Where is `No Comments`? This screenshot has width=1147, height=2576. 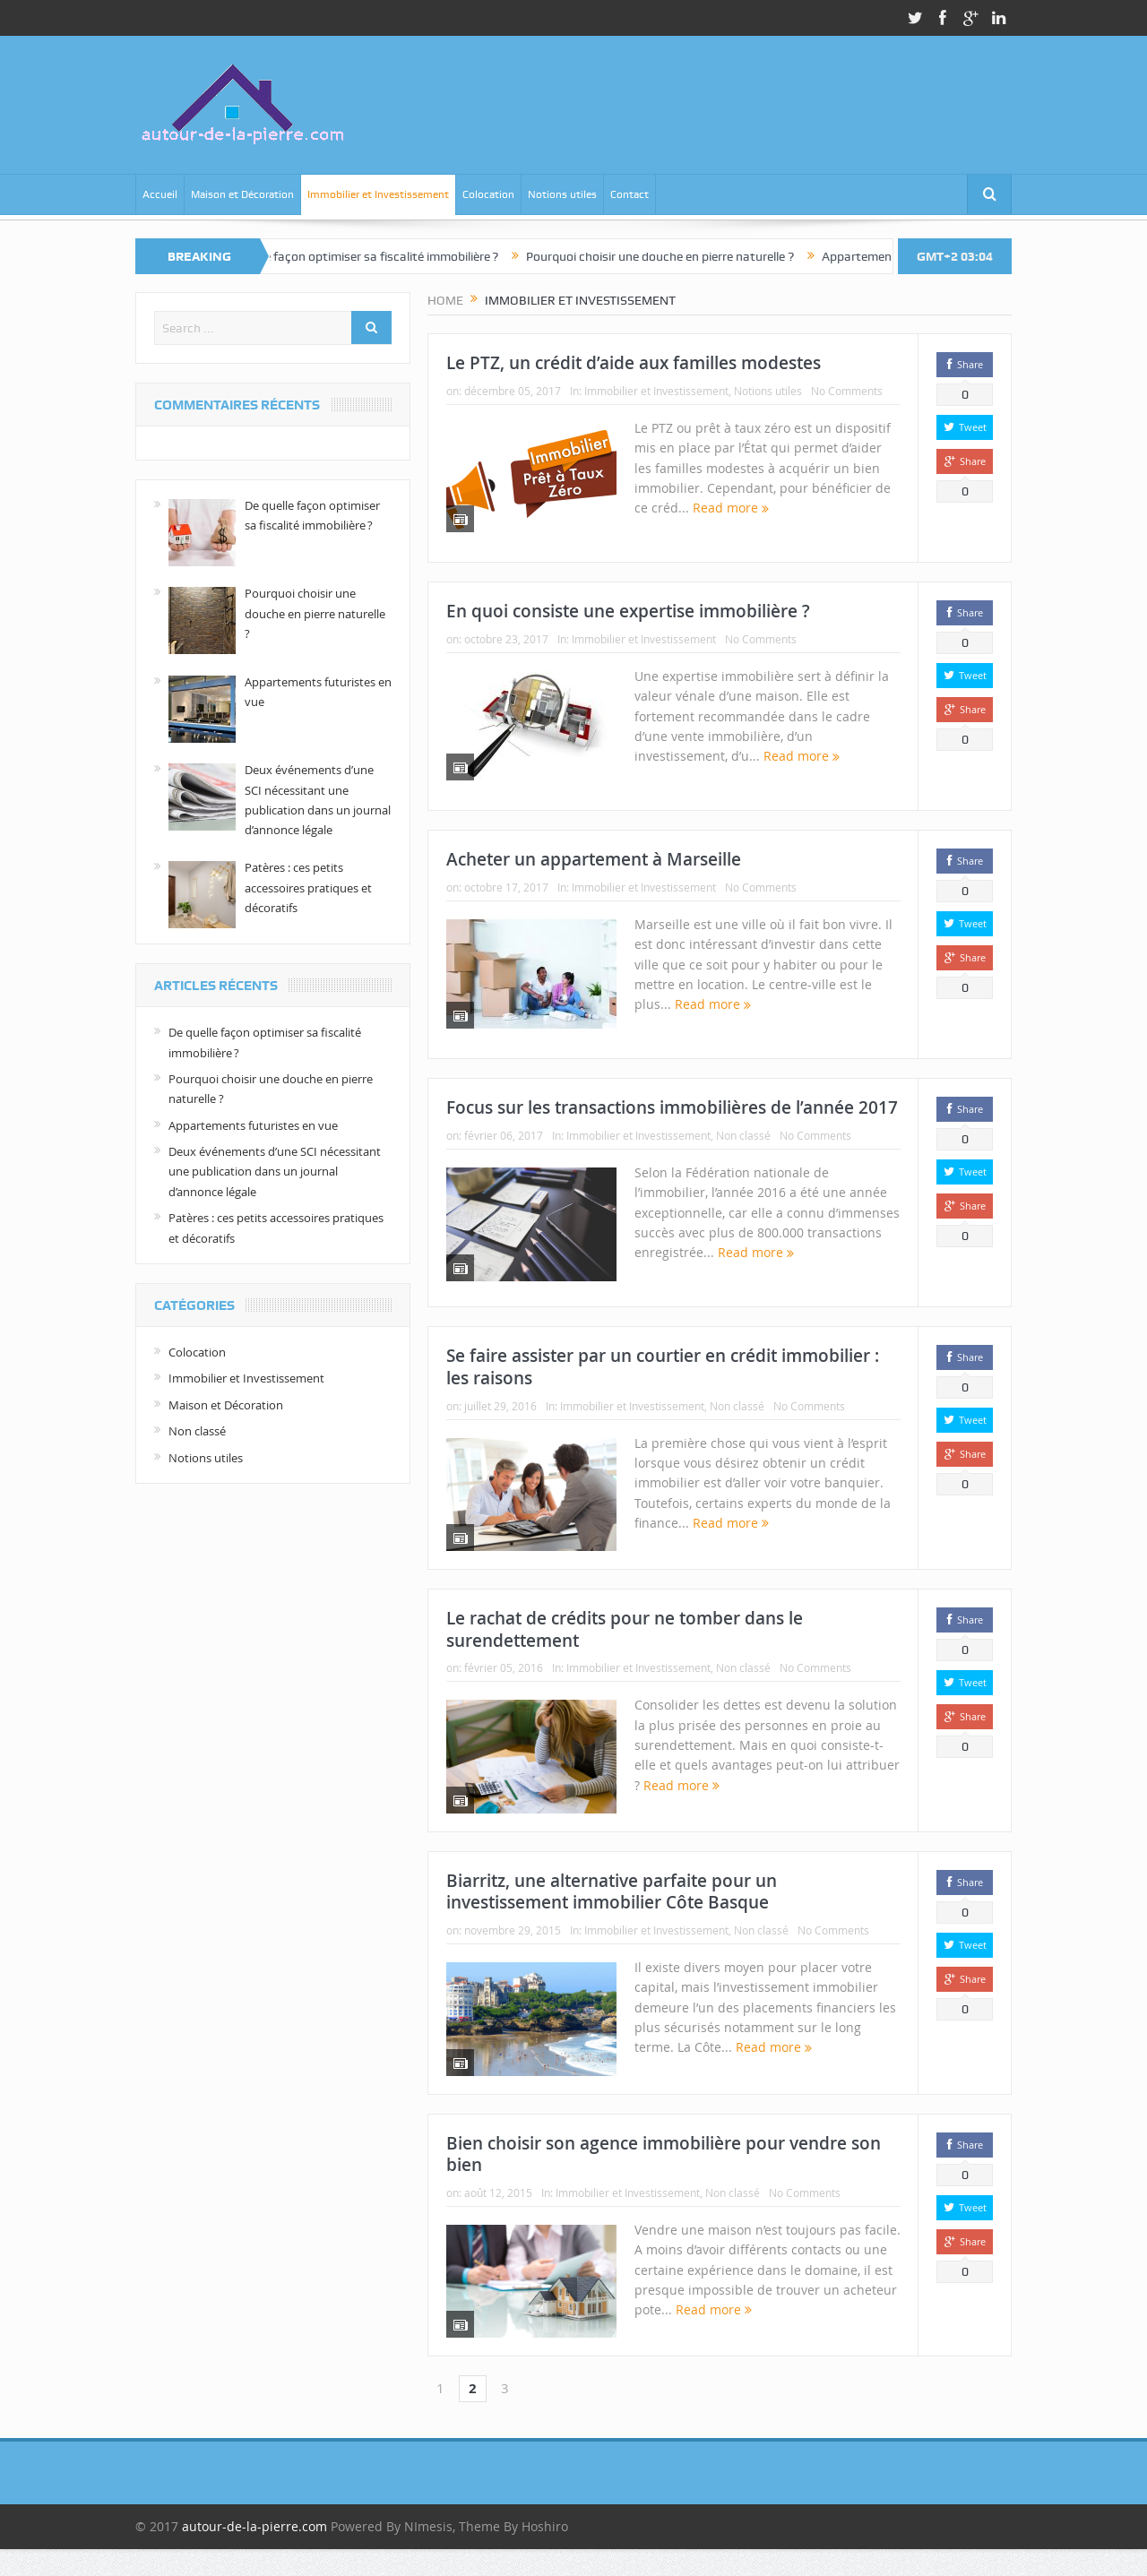 No Comments is located at coordinates (847, 390).